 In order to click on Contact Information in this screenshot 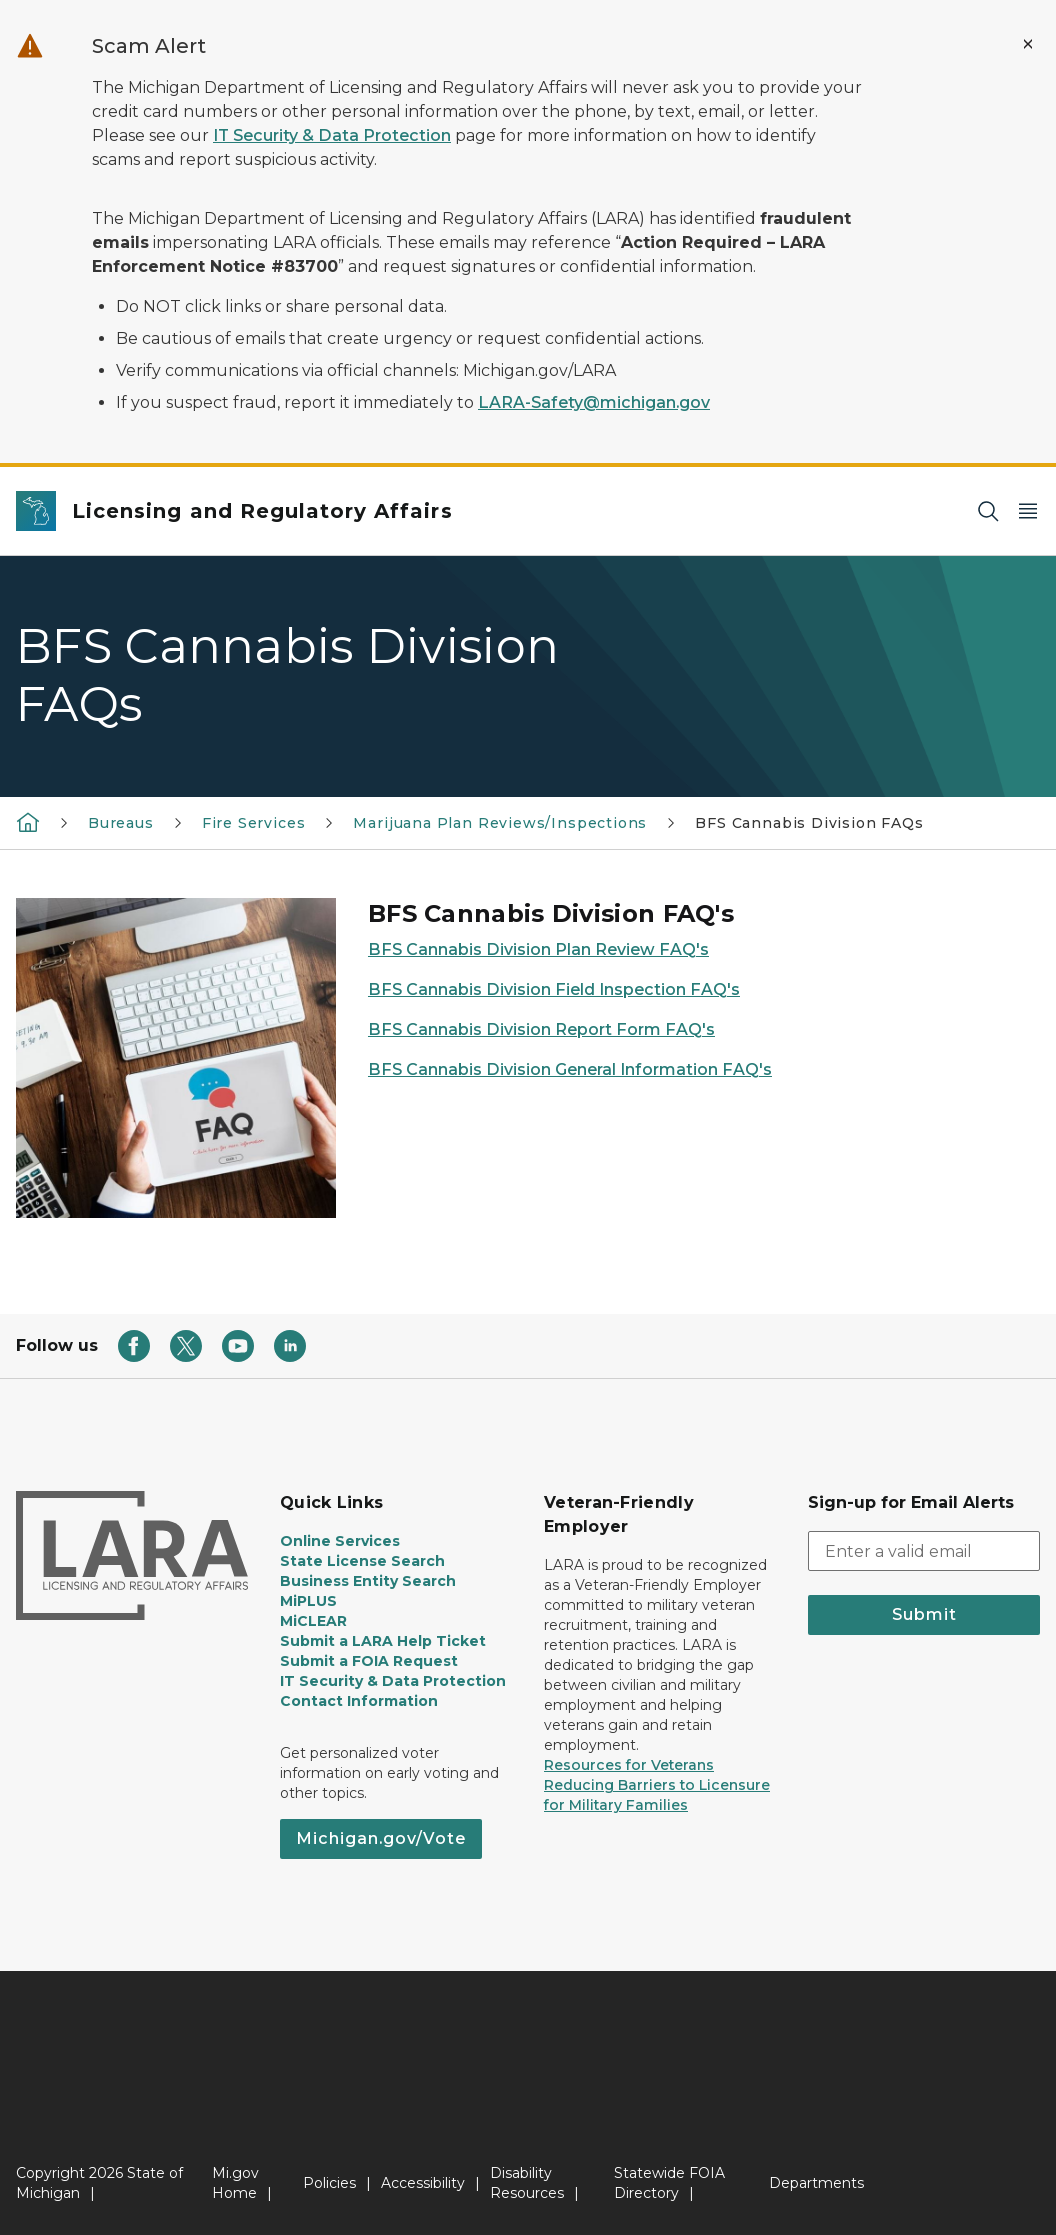, I will do `click(359, 1701)`.